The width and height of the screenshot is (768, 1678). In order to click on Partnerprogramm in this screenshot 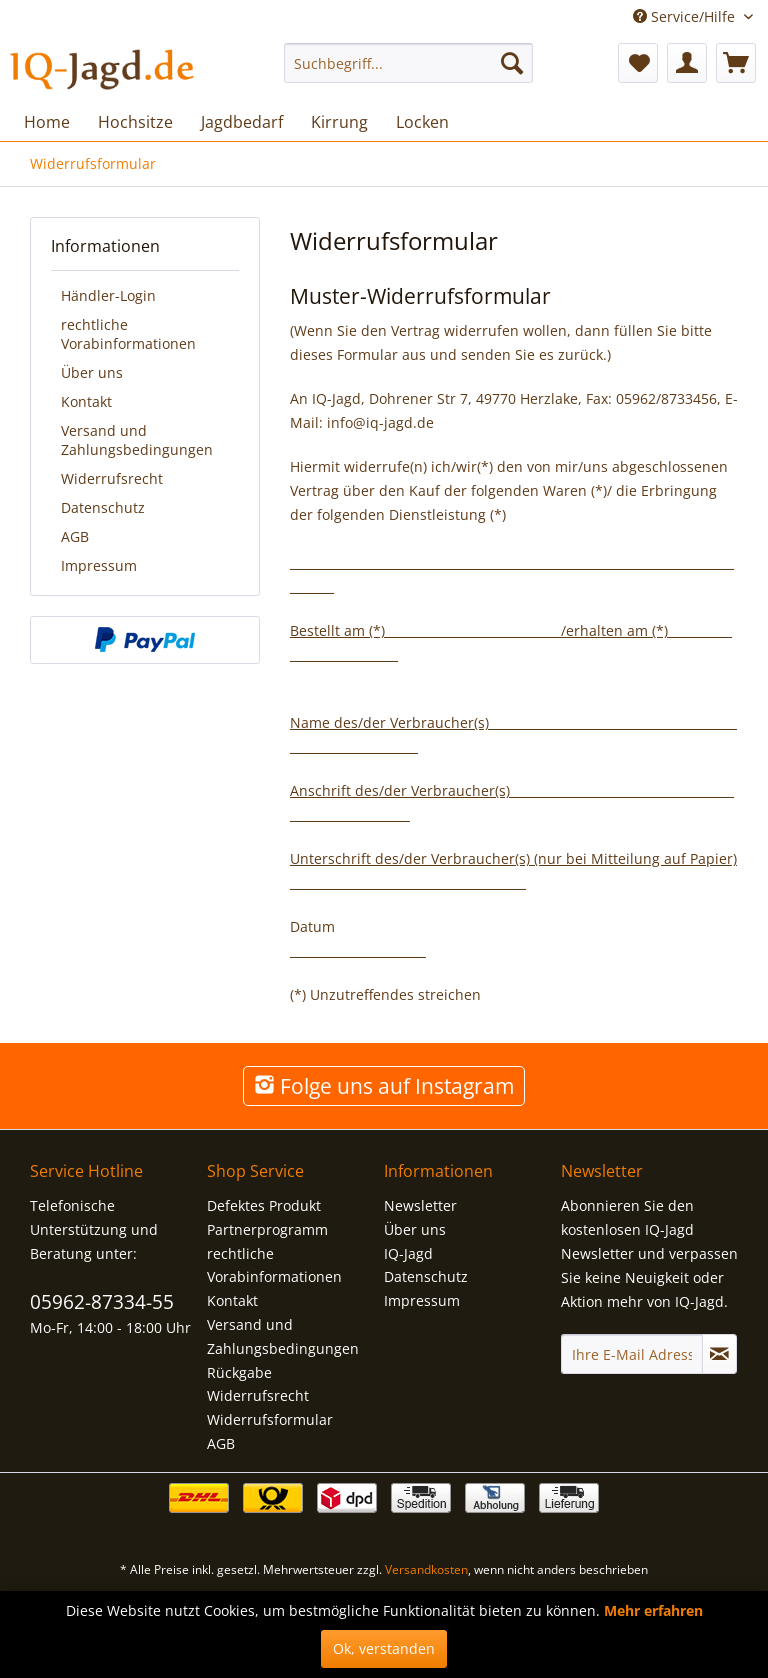, I will do `click(267, 1229)`.